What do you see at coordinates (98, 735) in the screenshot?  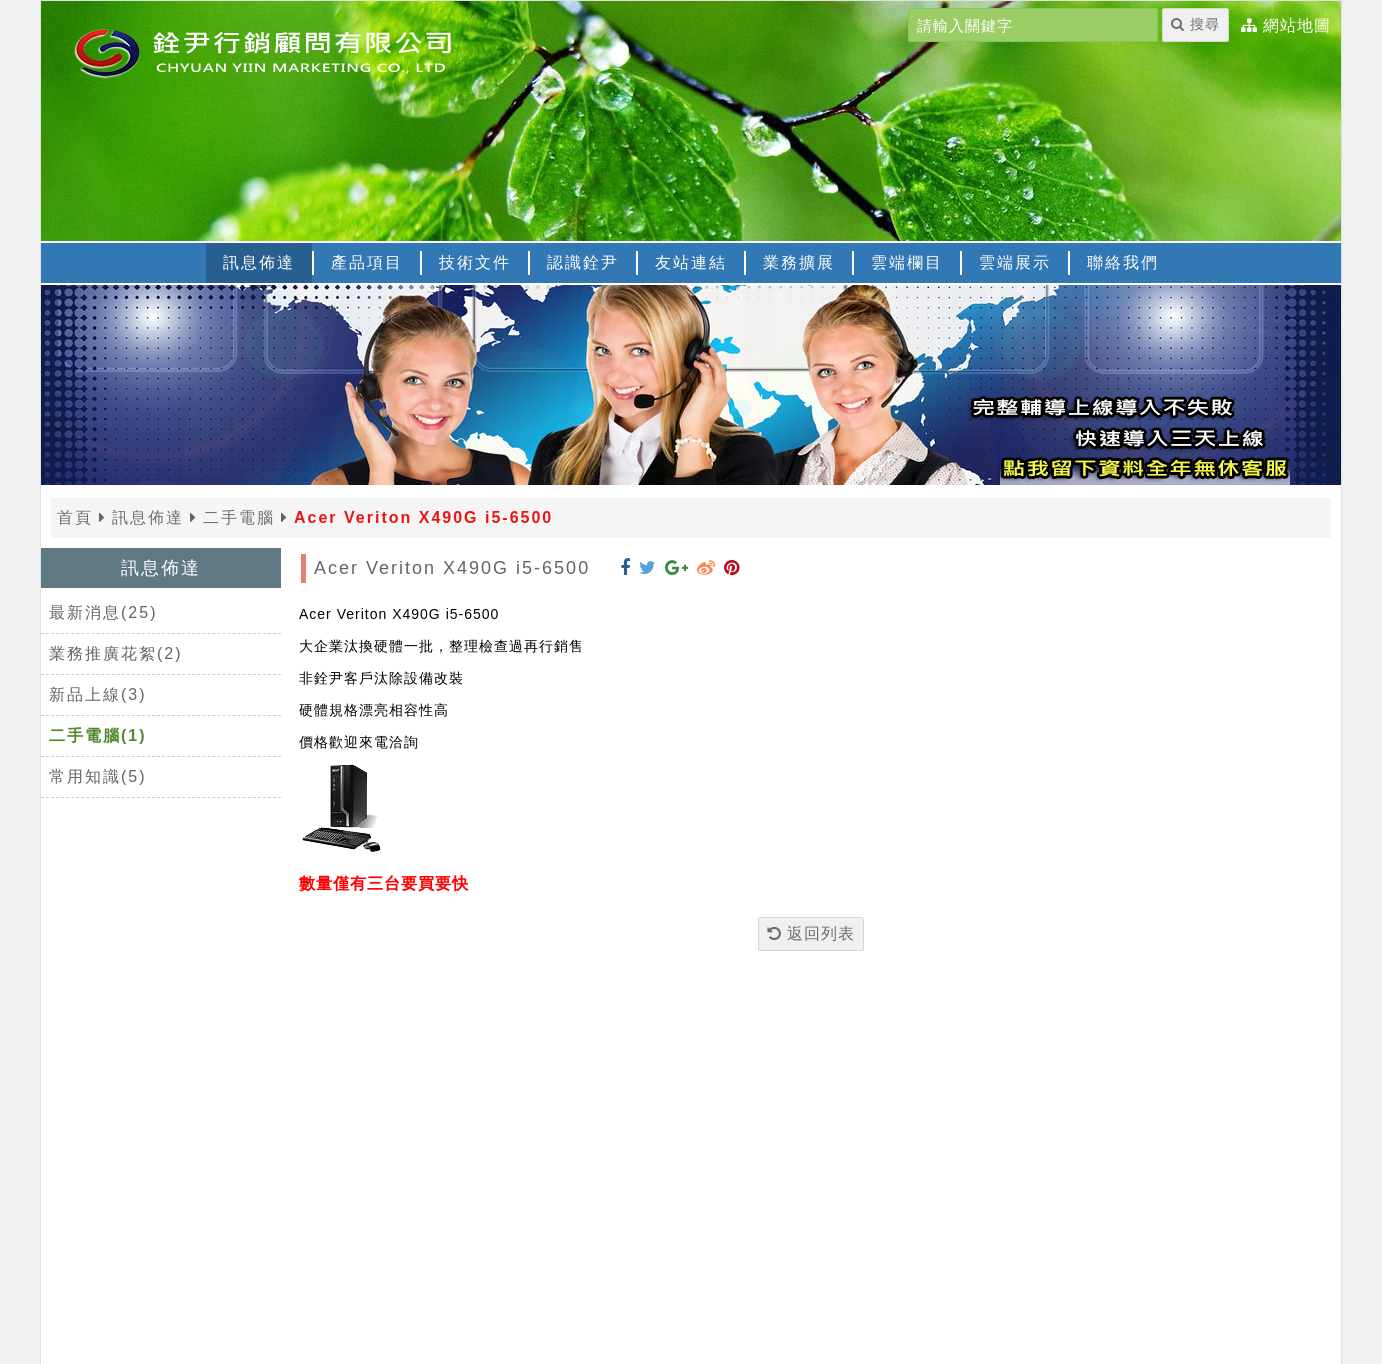 I see `二手電腦(1)` at bounding box center [98, 735].